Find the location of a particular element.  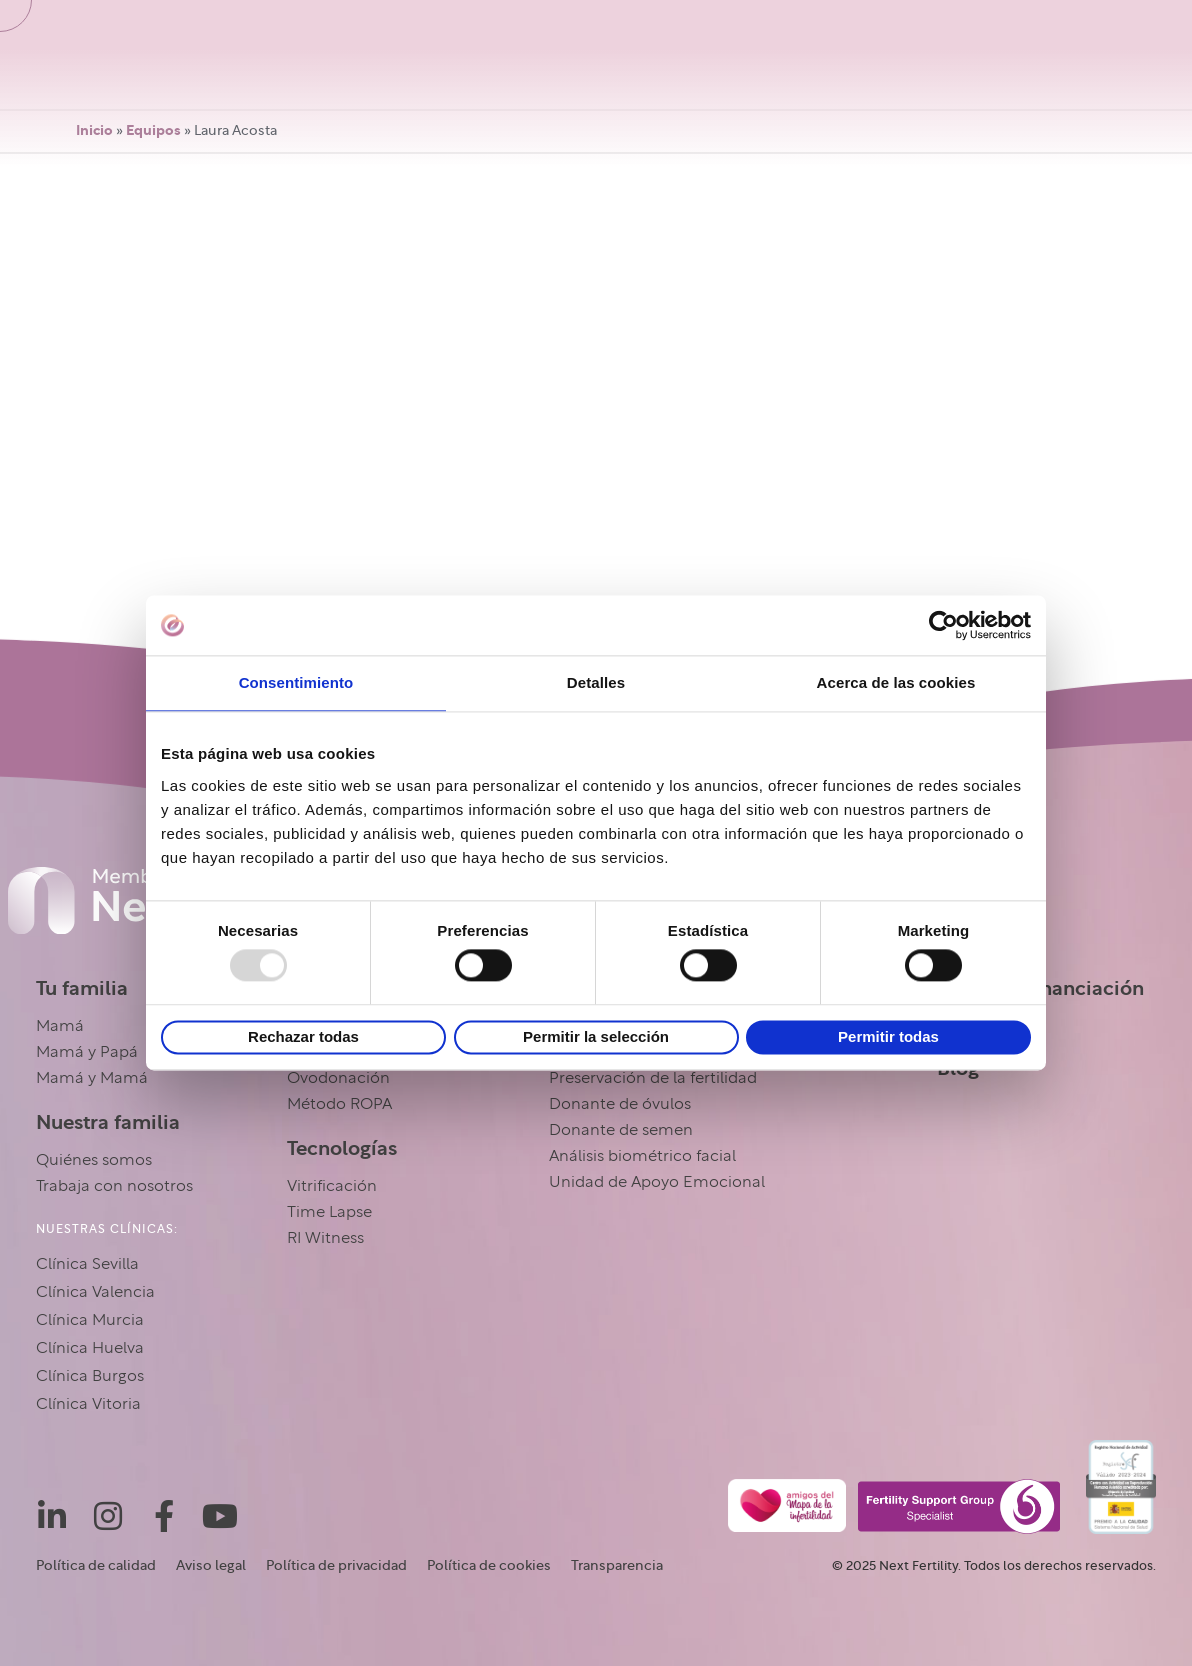

Acerca de las cookies [tab] is located at coordinates (896, 682).